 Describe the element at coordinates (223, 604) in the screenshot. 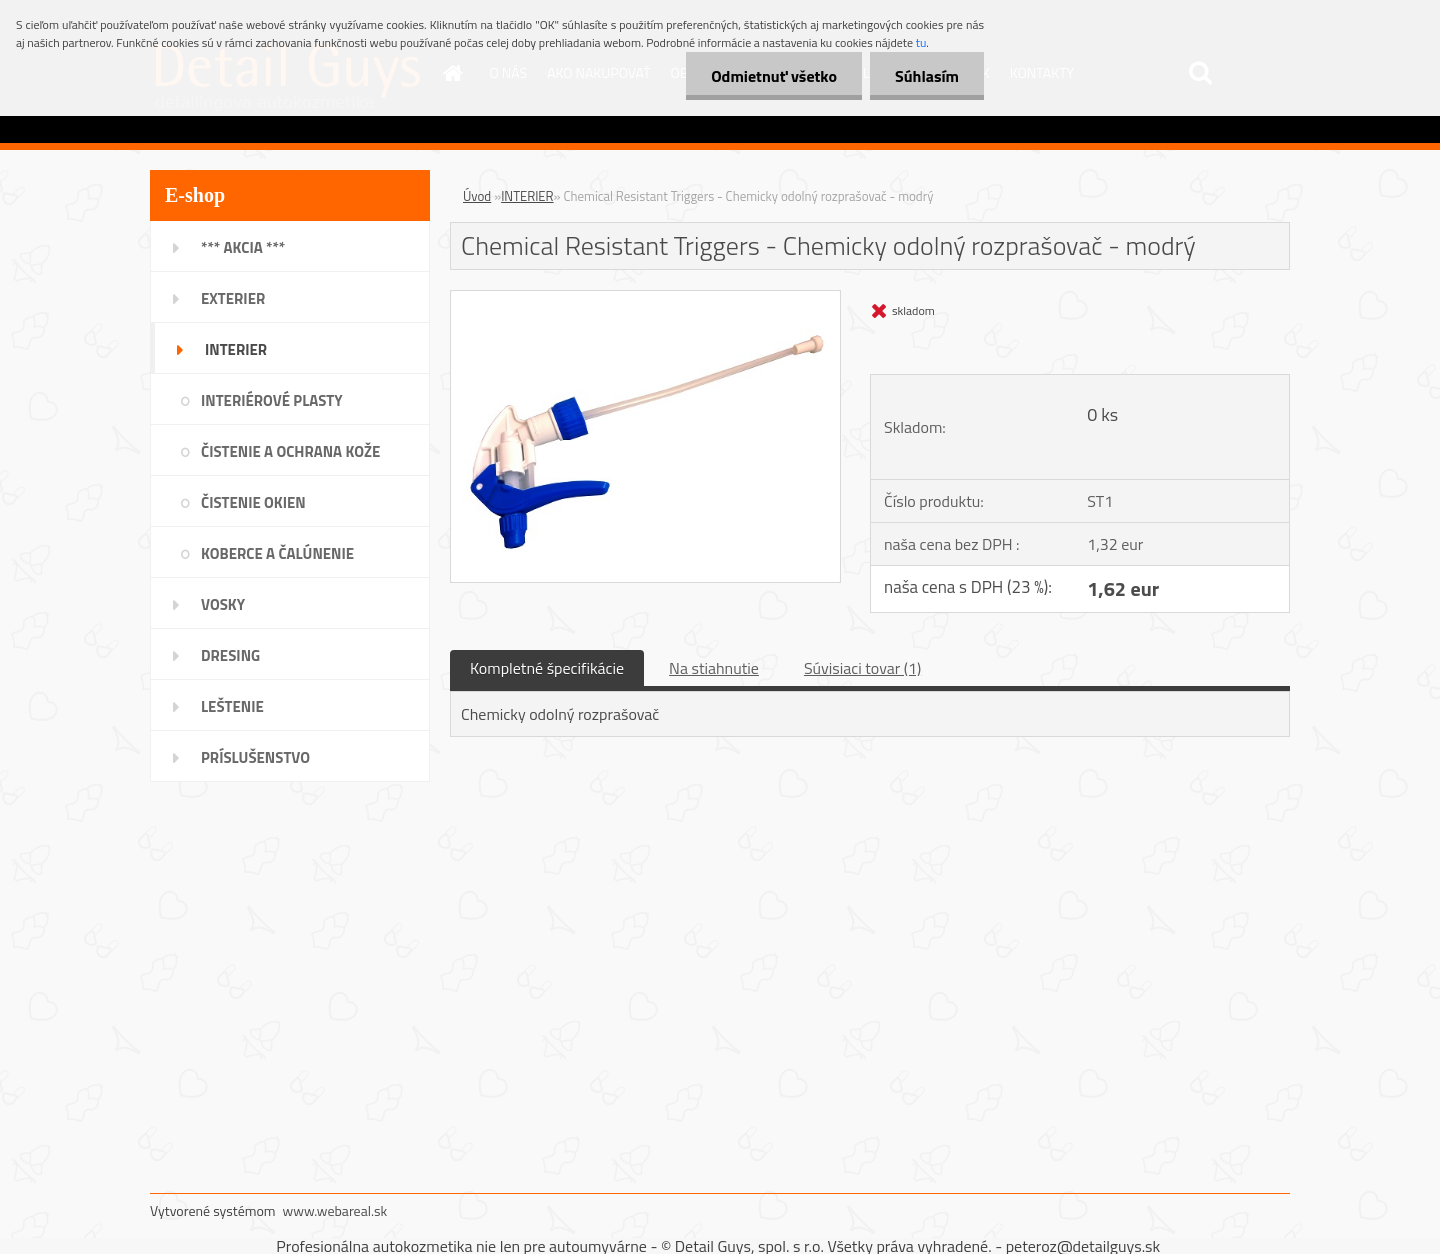

I see `VOSKY` at that location.